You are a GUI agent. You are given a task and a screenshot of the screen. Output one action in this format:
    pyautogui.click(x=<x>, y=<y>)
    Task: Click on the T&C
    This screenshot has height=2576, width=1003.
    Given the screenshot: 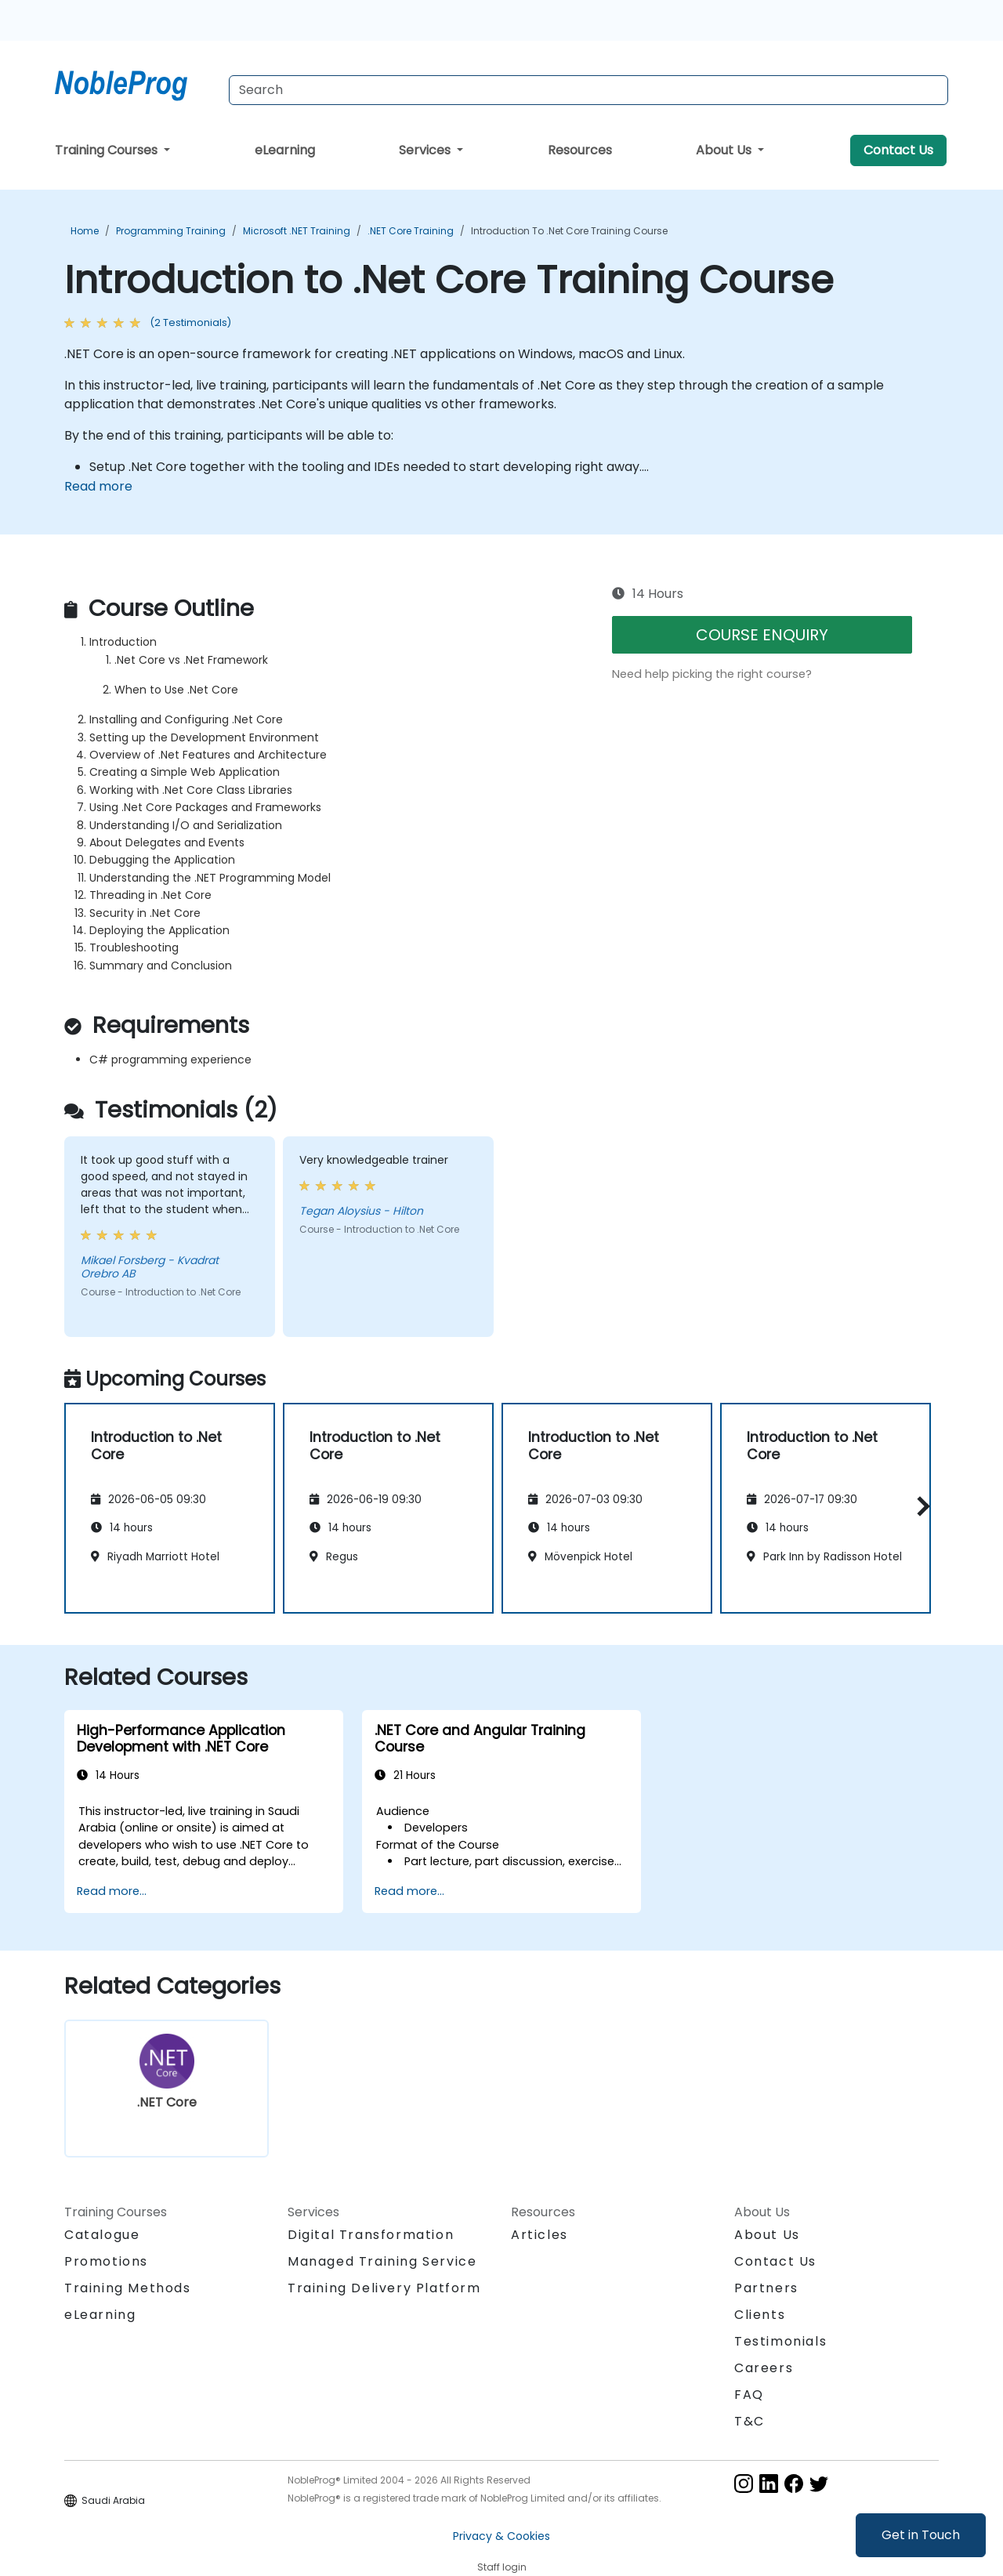 What is the action you would take?
    pyautogui.click(x=749, y=2421)
    